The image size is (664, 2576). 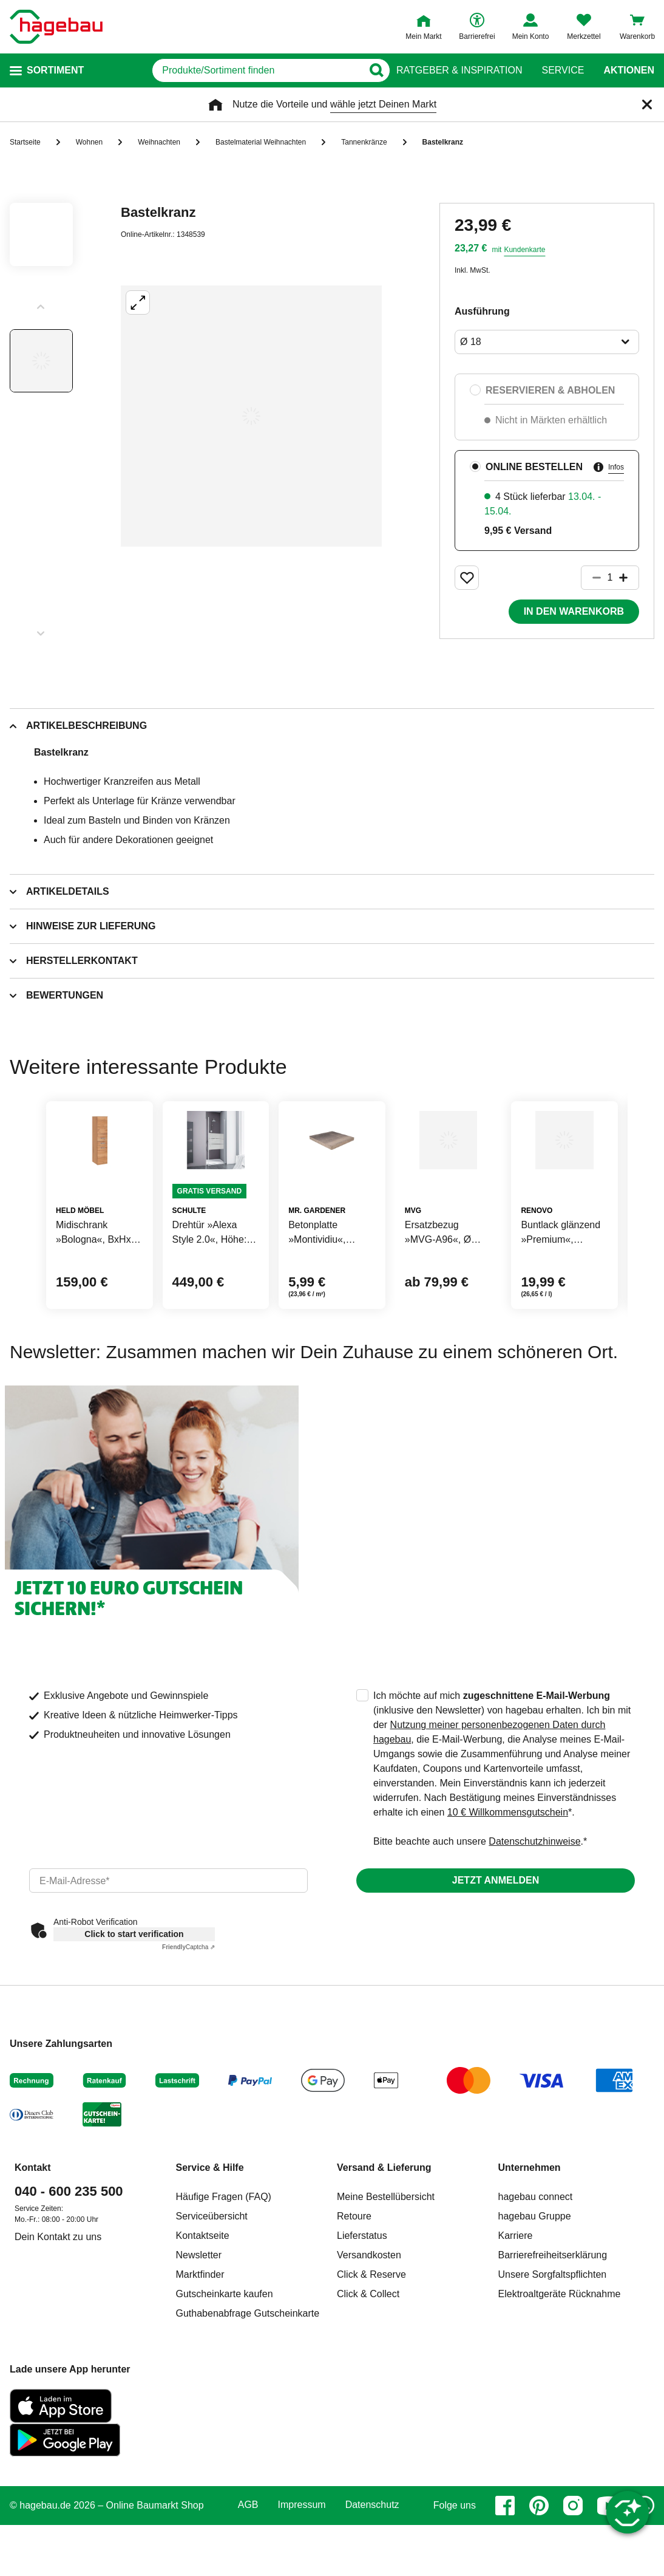 What do you see at coordinates (199, 2328) in the screenshot?
I see `Newsletter` at bounding box center [199, 2328].